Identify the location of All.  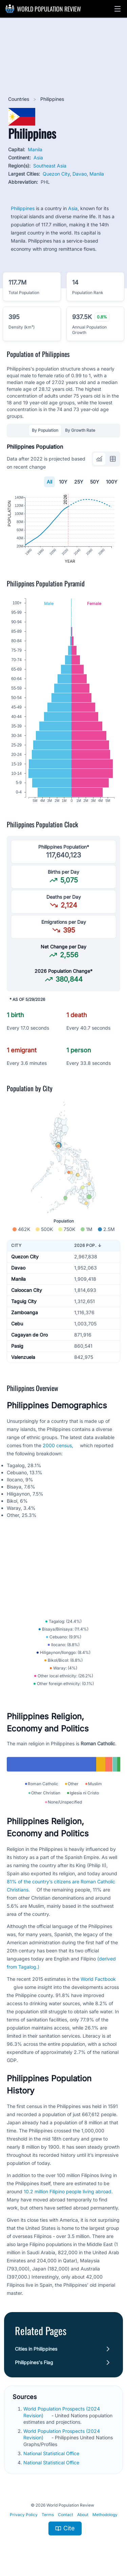
(49, 482).